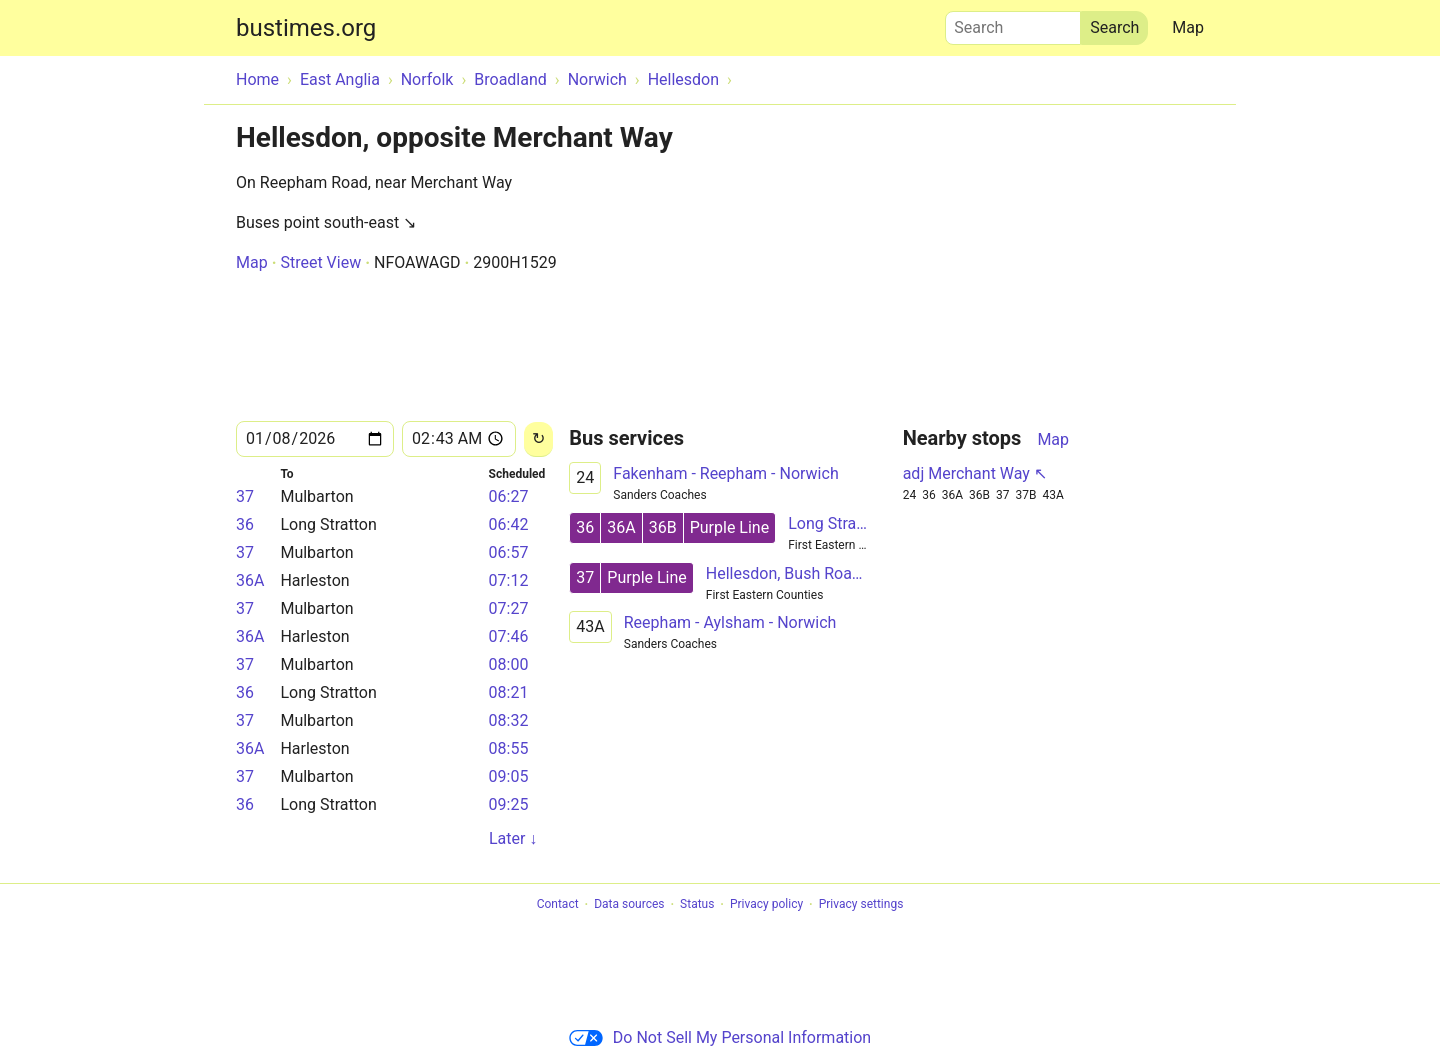 The width and height of the screenshot is (1440, 1050). Describe the element at coordinates (513, 838) in the screenshot. I see `Later ↓` at that location.